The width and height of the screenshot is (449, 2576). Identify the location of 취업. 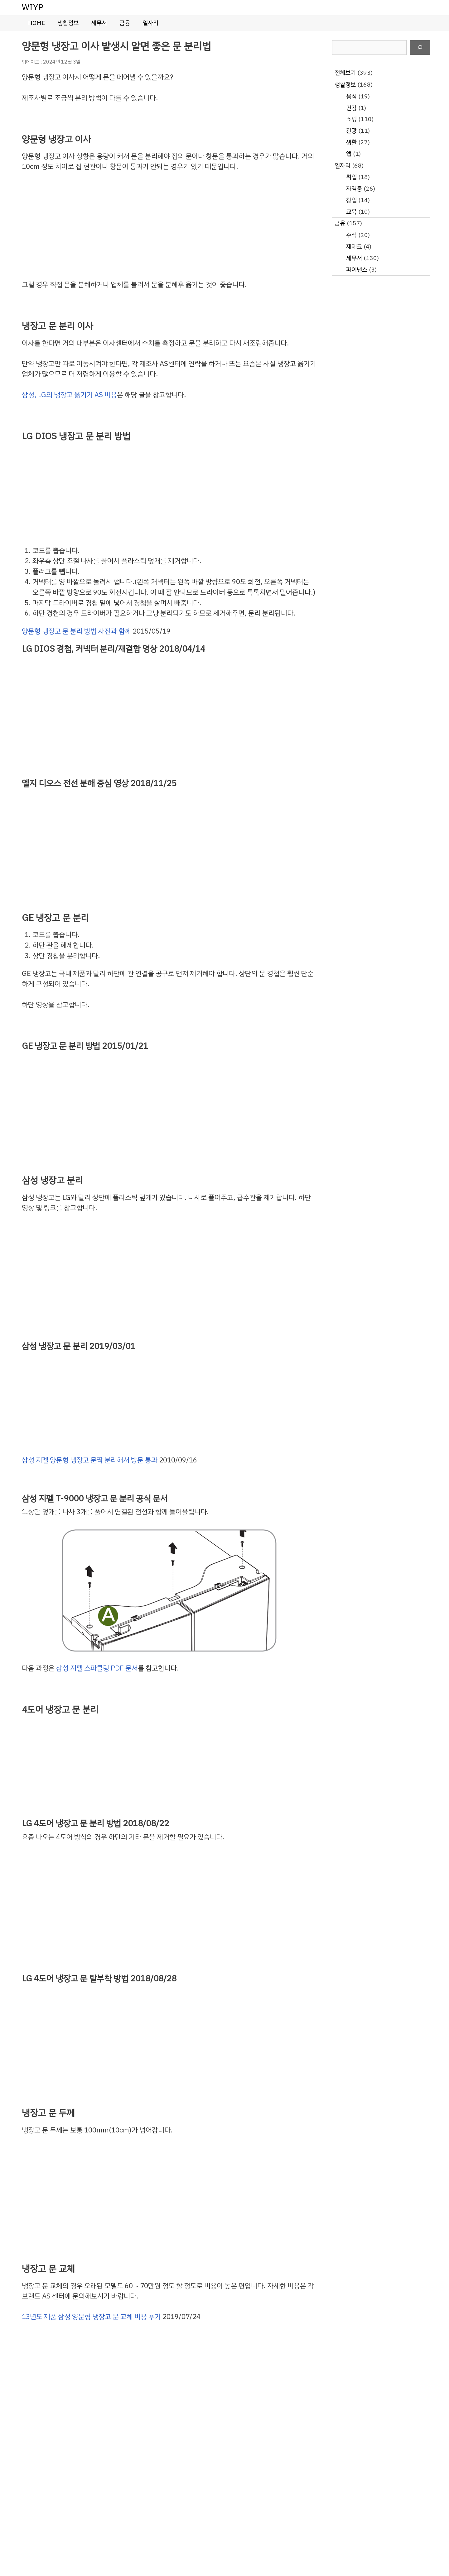
(351, 177).